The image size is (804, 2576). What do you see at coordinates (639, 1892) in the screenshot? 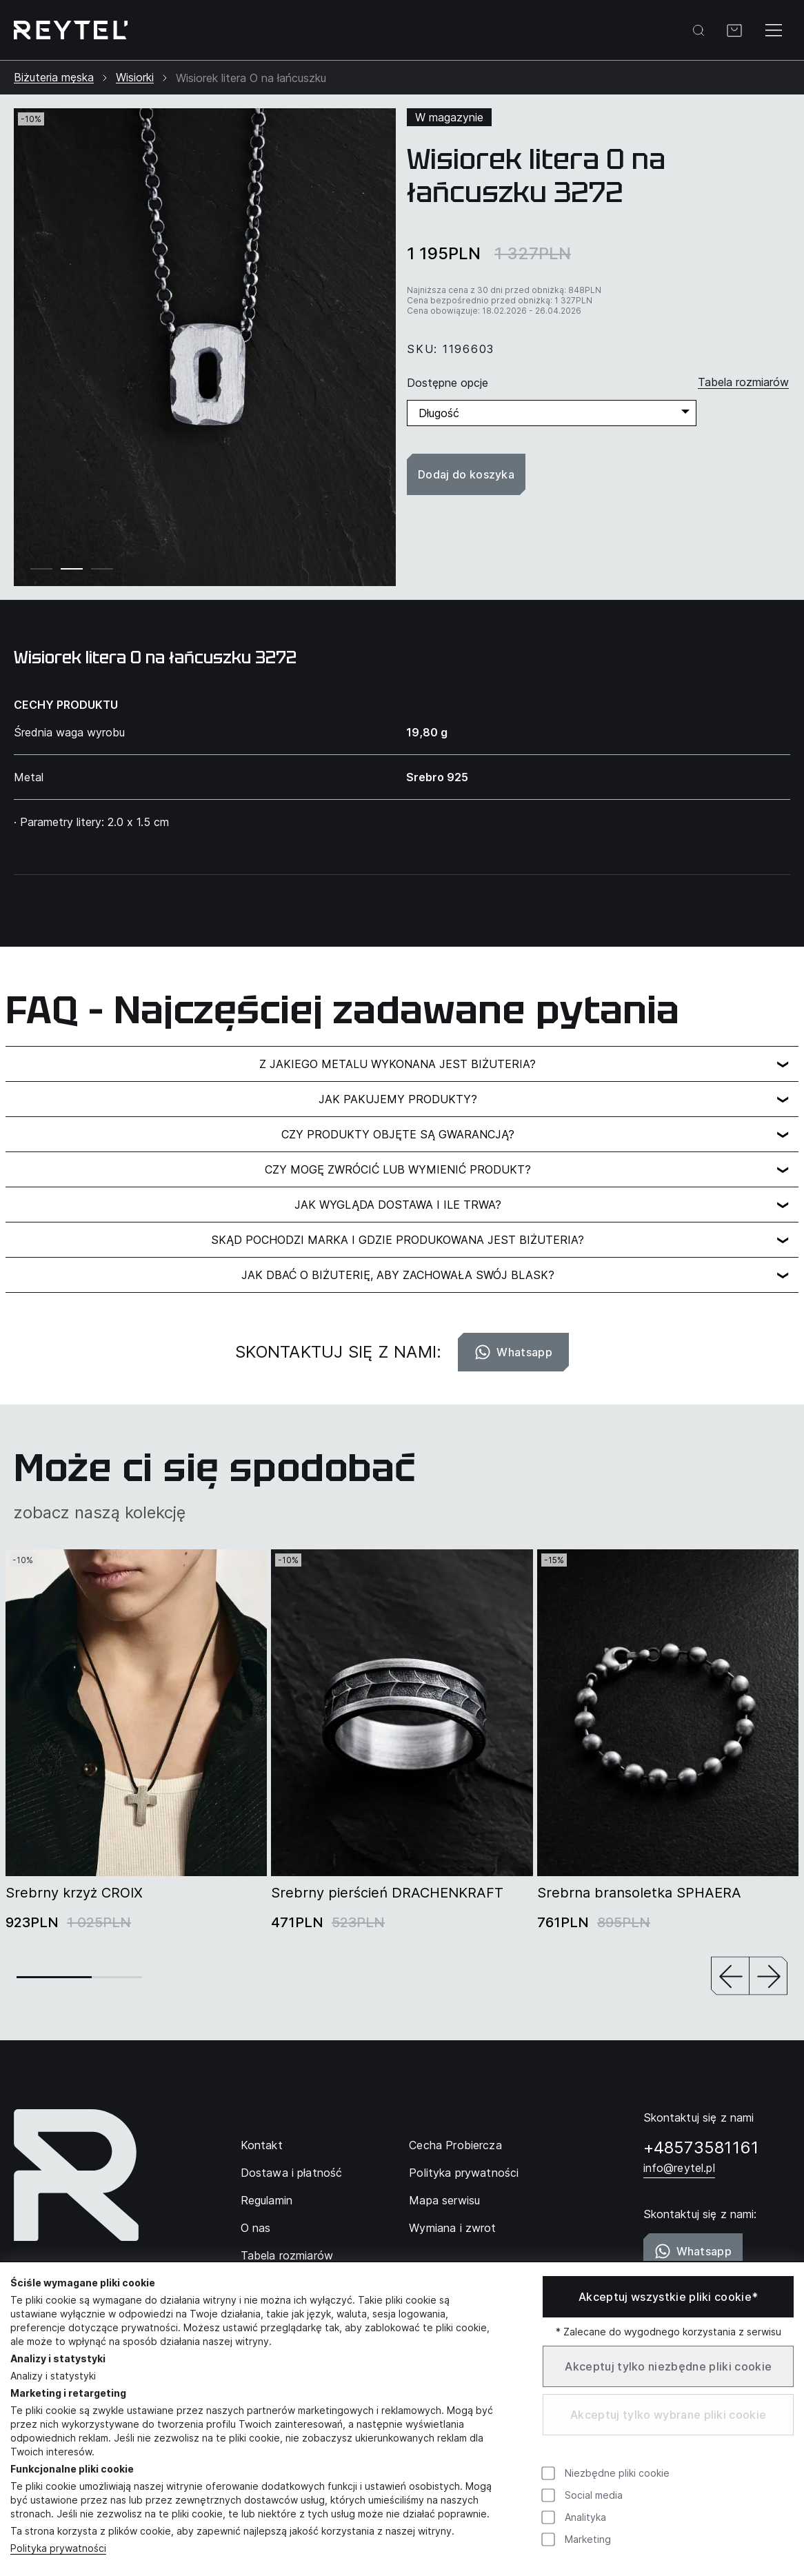
I see `Srebrna bransoletka SPHAERA` at bounding box center [639, 1892].